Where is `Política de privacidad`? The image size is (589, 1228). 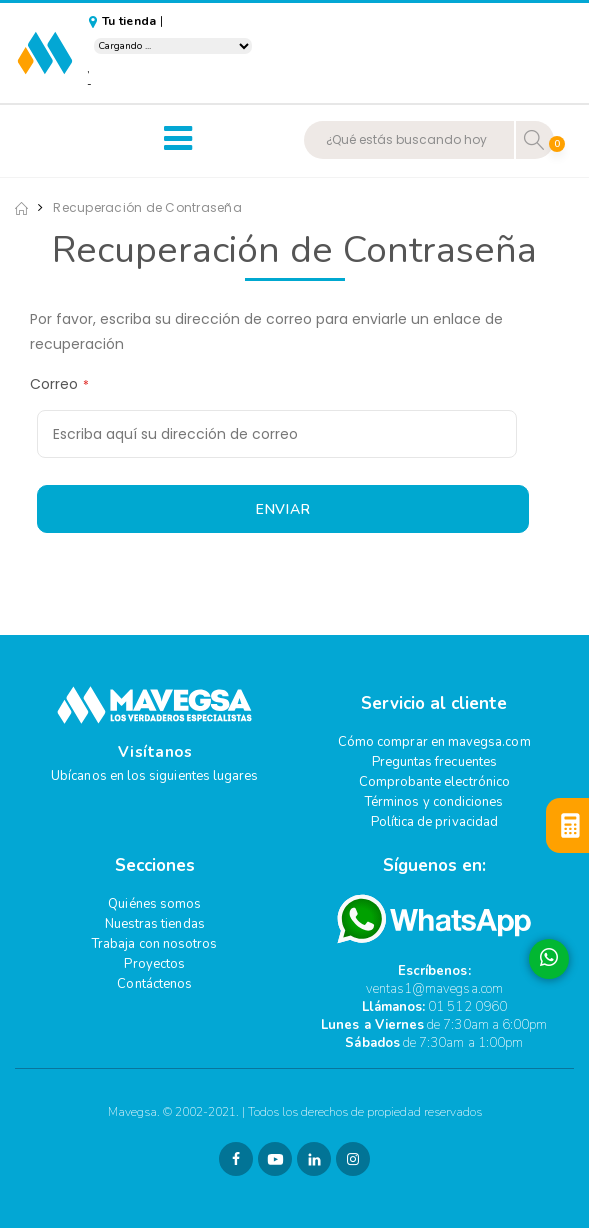 Política de privacidad is located at coordinates (434, 822).